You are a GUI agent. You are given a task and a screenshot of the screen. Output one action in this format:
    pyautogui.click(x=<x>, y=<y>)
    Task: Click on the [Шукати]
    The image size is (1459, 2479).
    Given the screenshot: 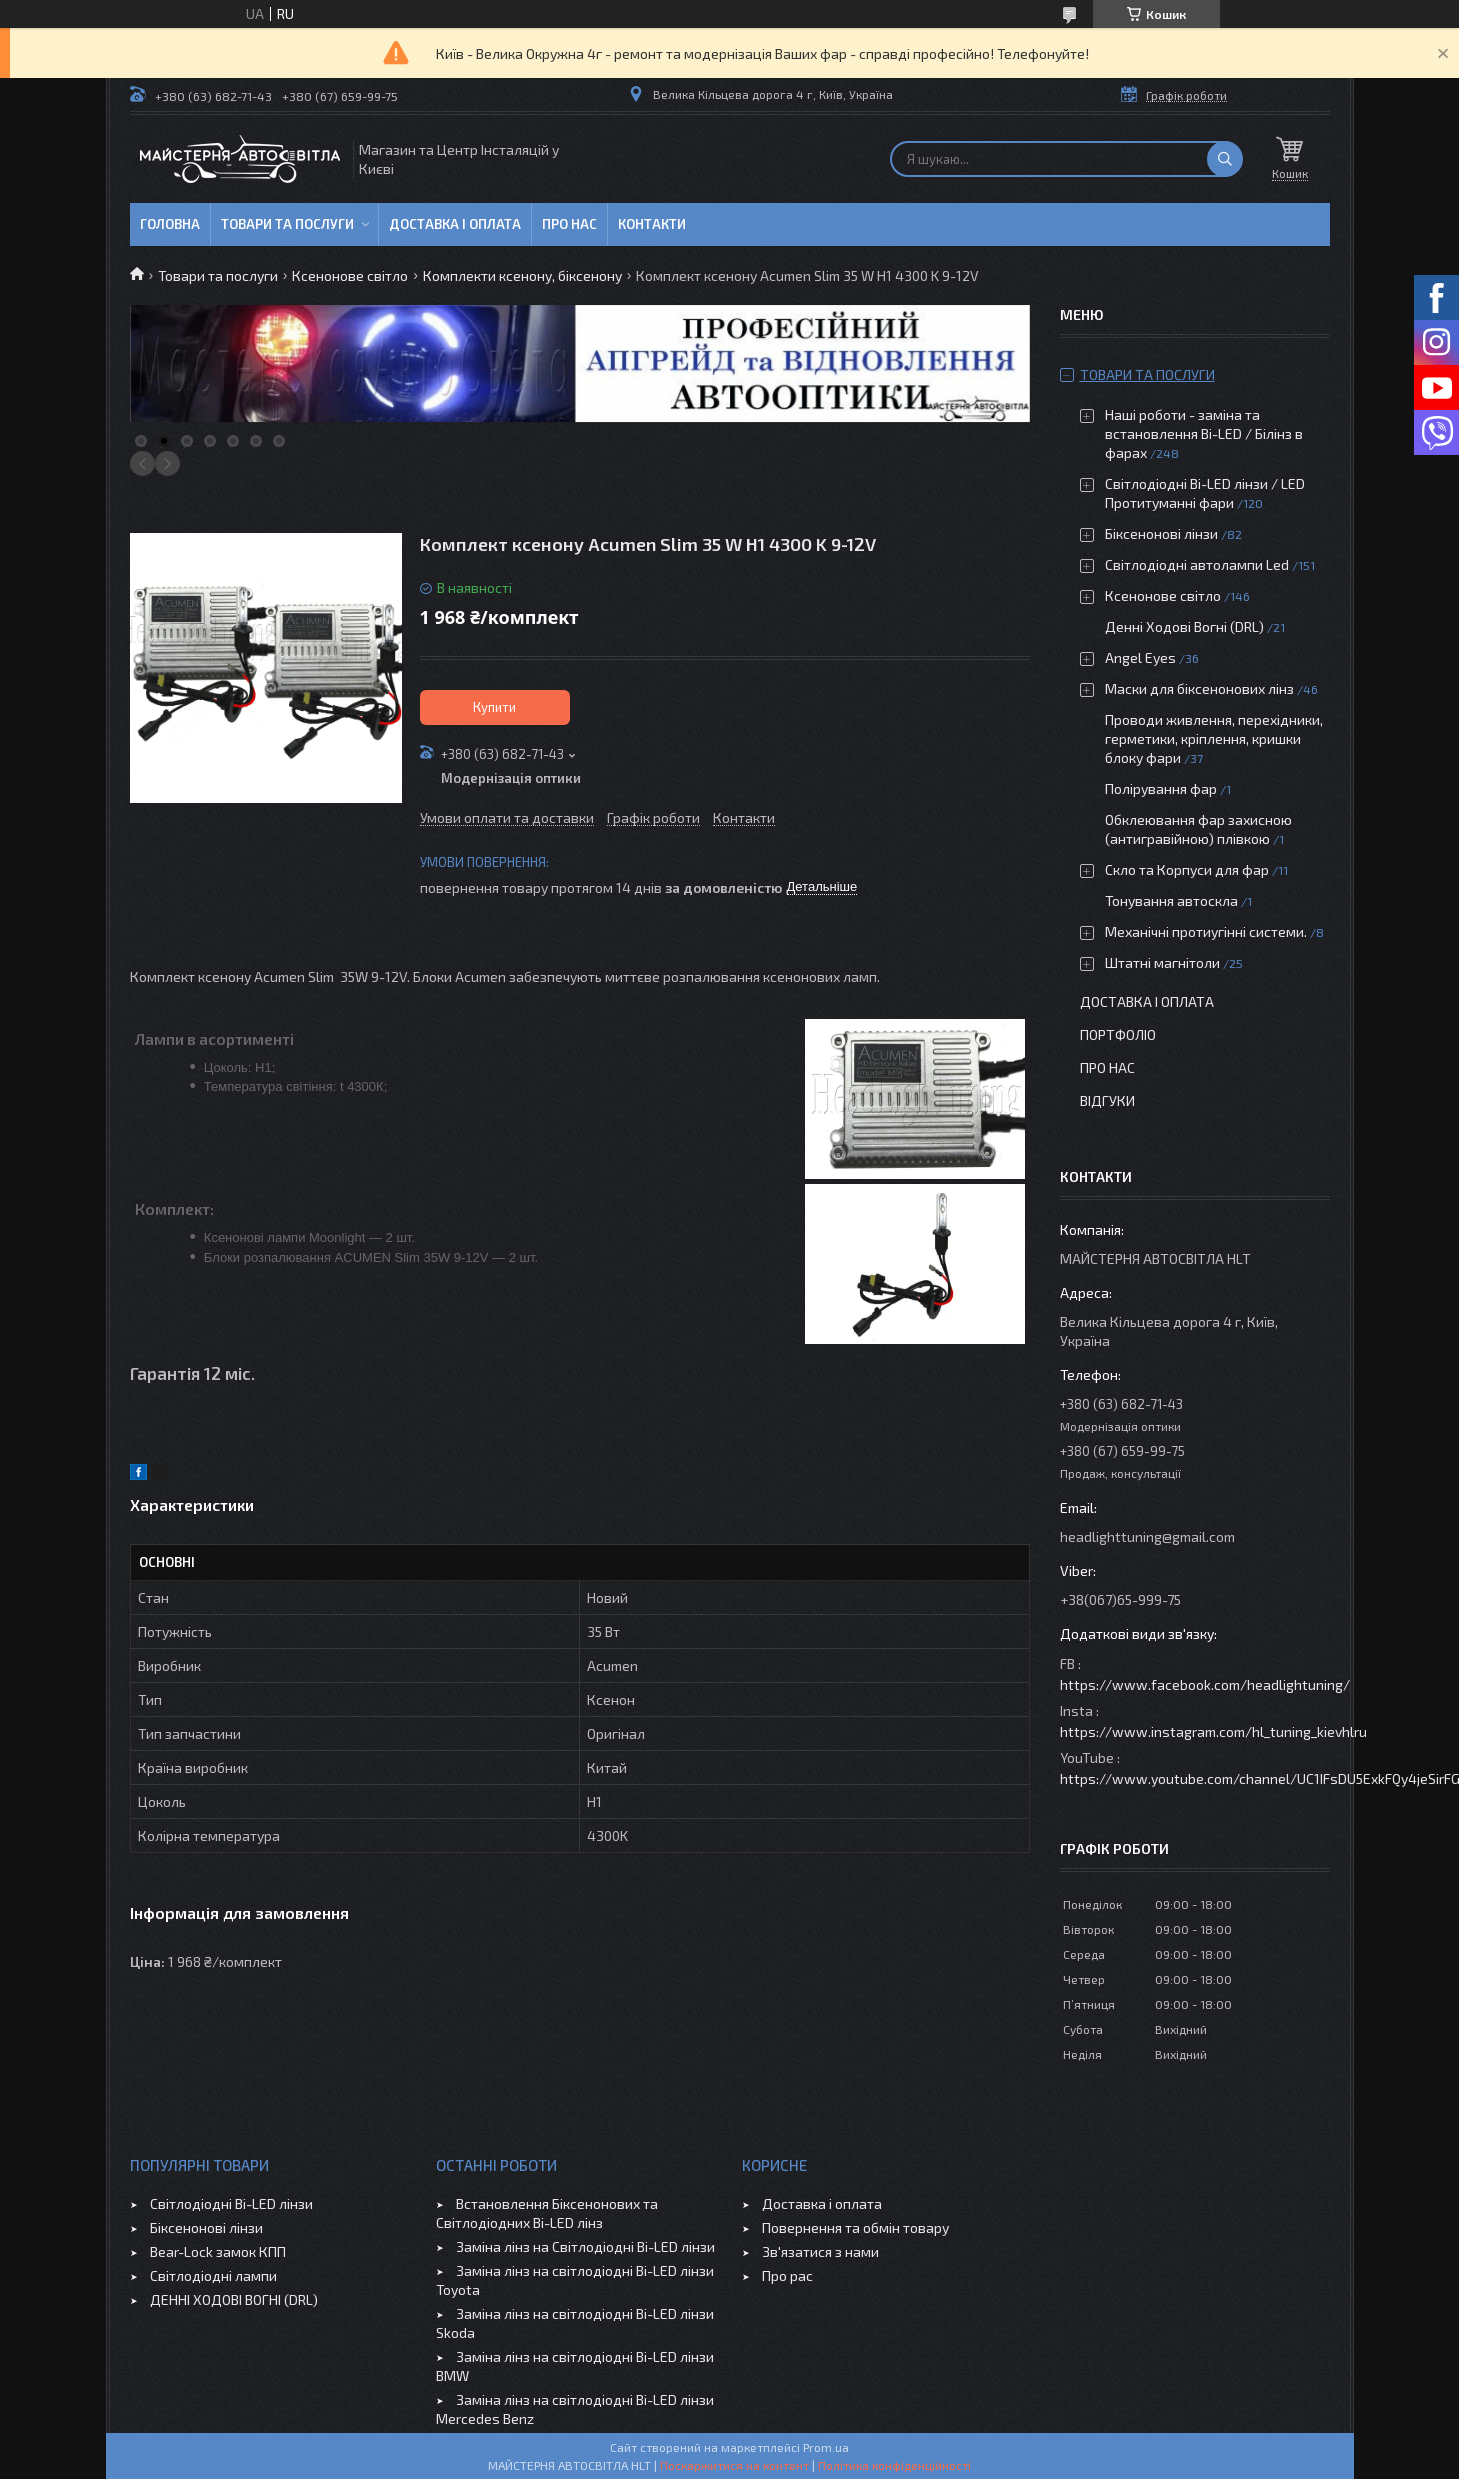 What is the action you would take?
    pyautogui.click(x=1225, y=159)
    